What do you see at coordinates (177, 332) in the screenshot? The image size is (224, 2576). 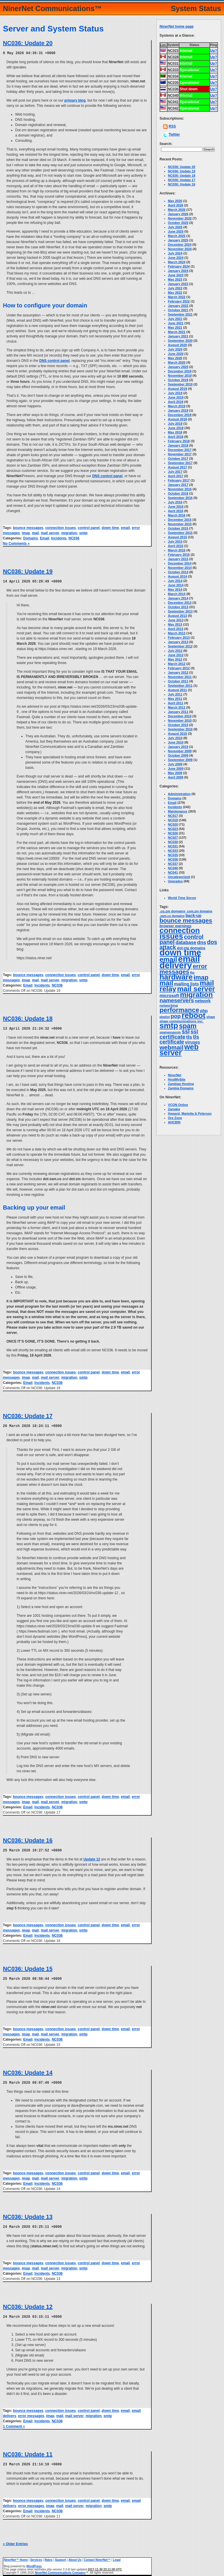 I see `March 2021` at bounding box center [177, 332].